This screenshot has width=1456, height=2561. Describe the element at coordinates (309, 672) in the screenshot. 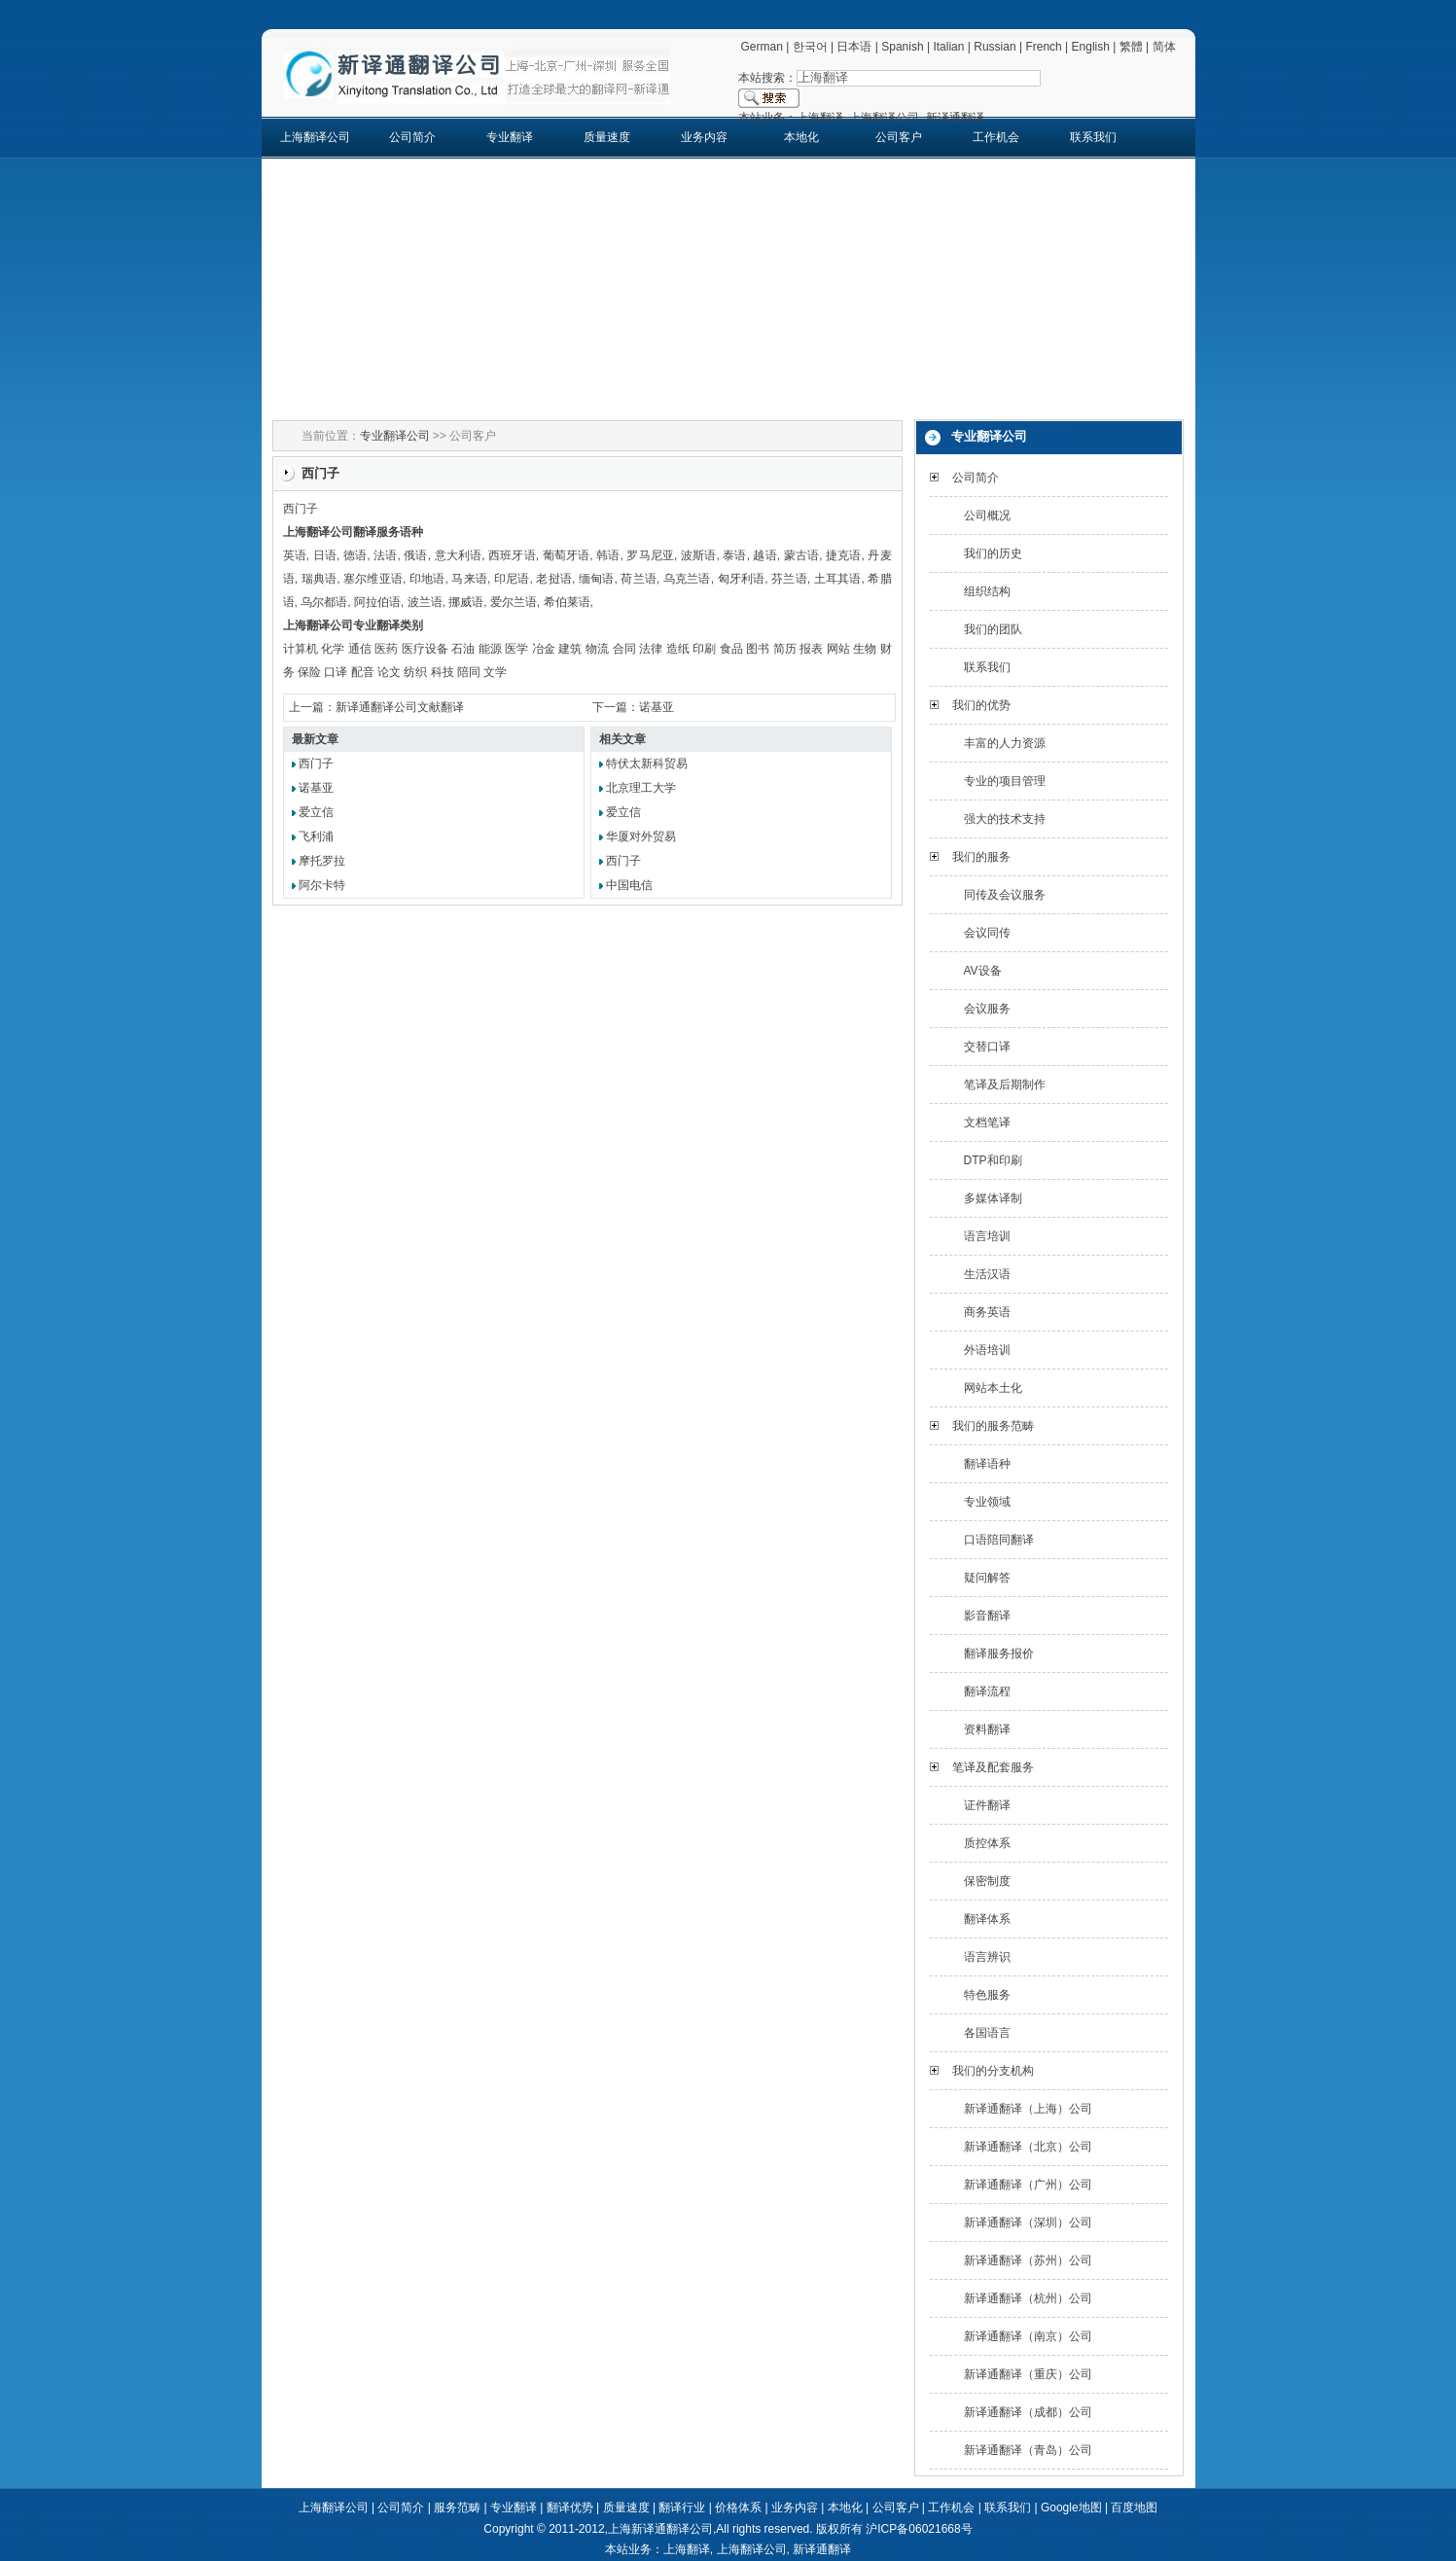

I see `保险` at that location.